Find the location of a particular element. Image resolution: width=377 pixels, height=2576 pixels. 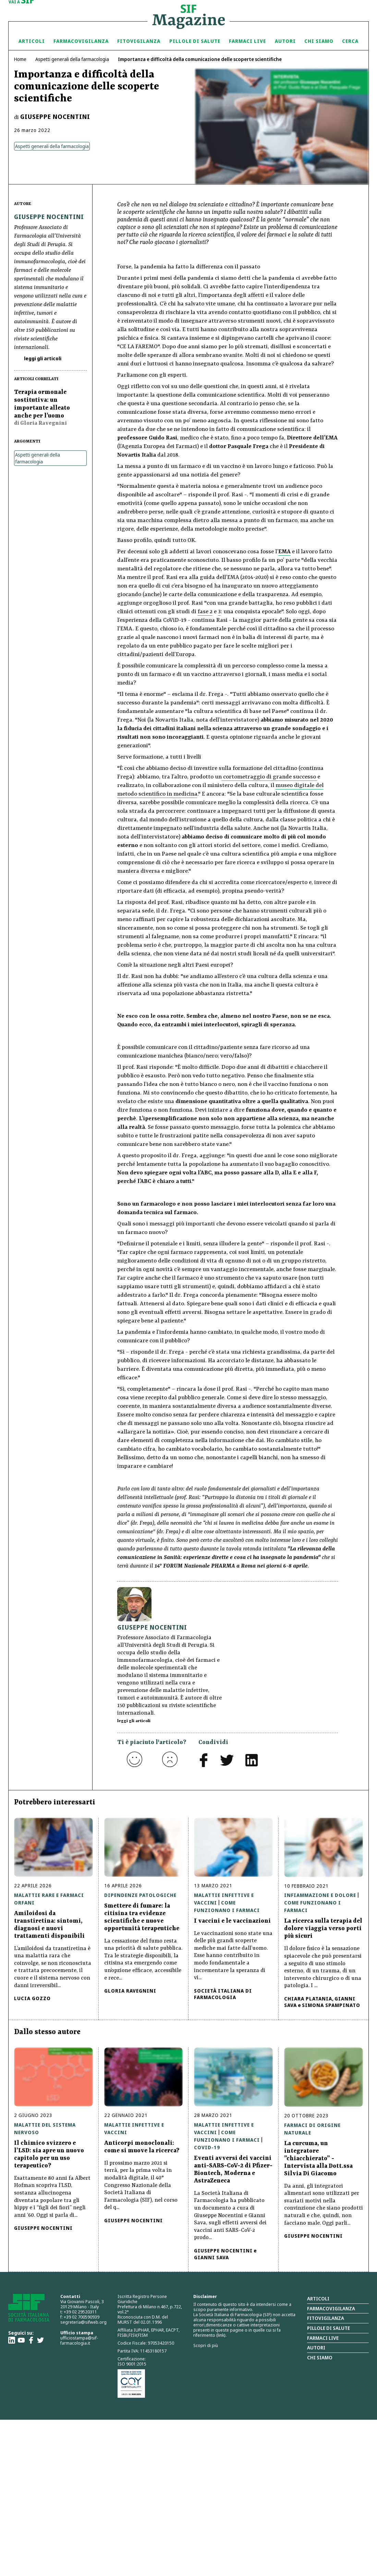

Lucia Gozzo is located at coordinates (32, 1998).